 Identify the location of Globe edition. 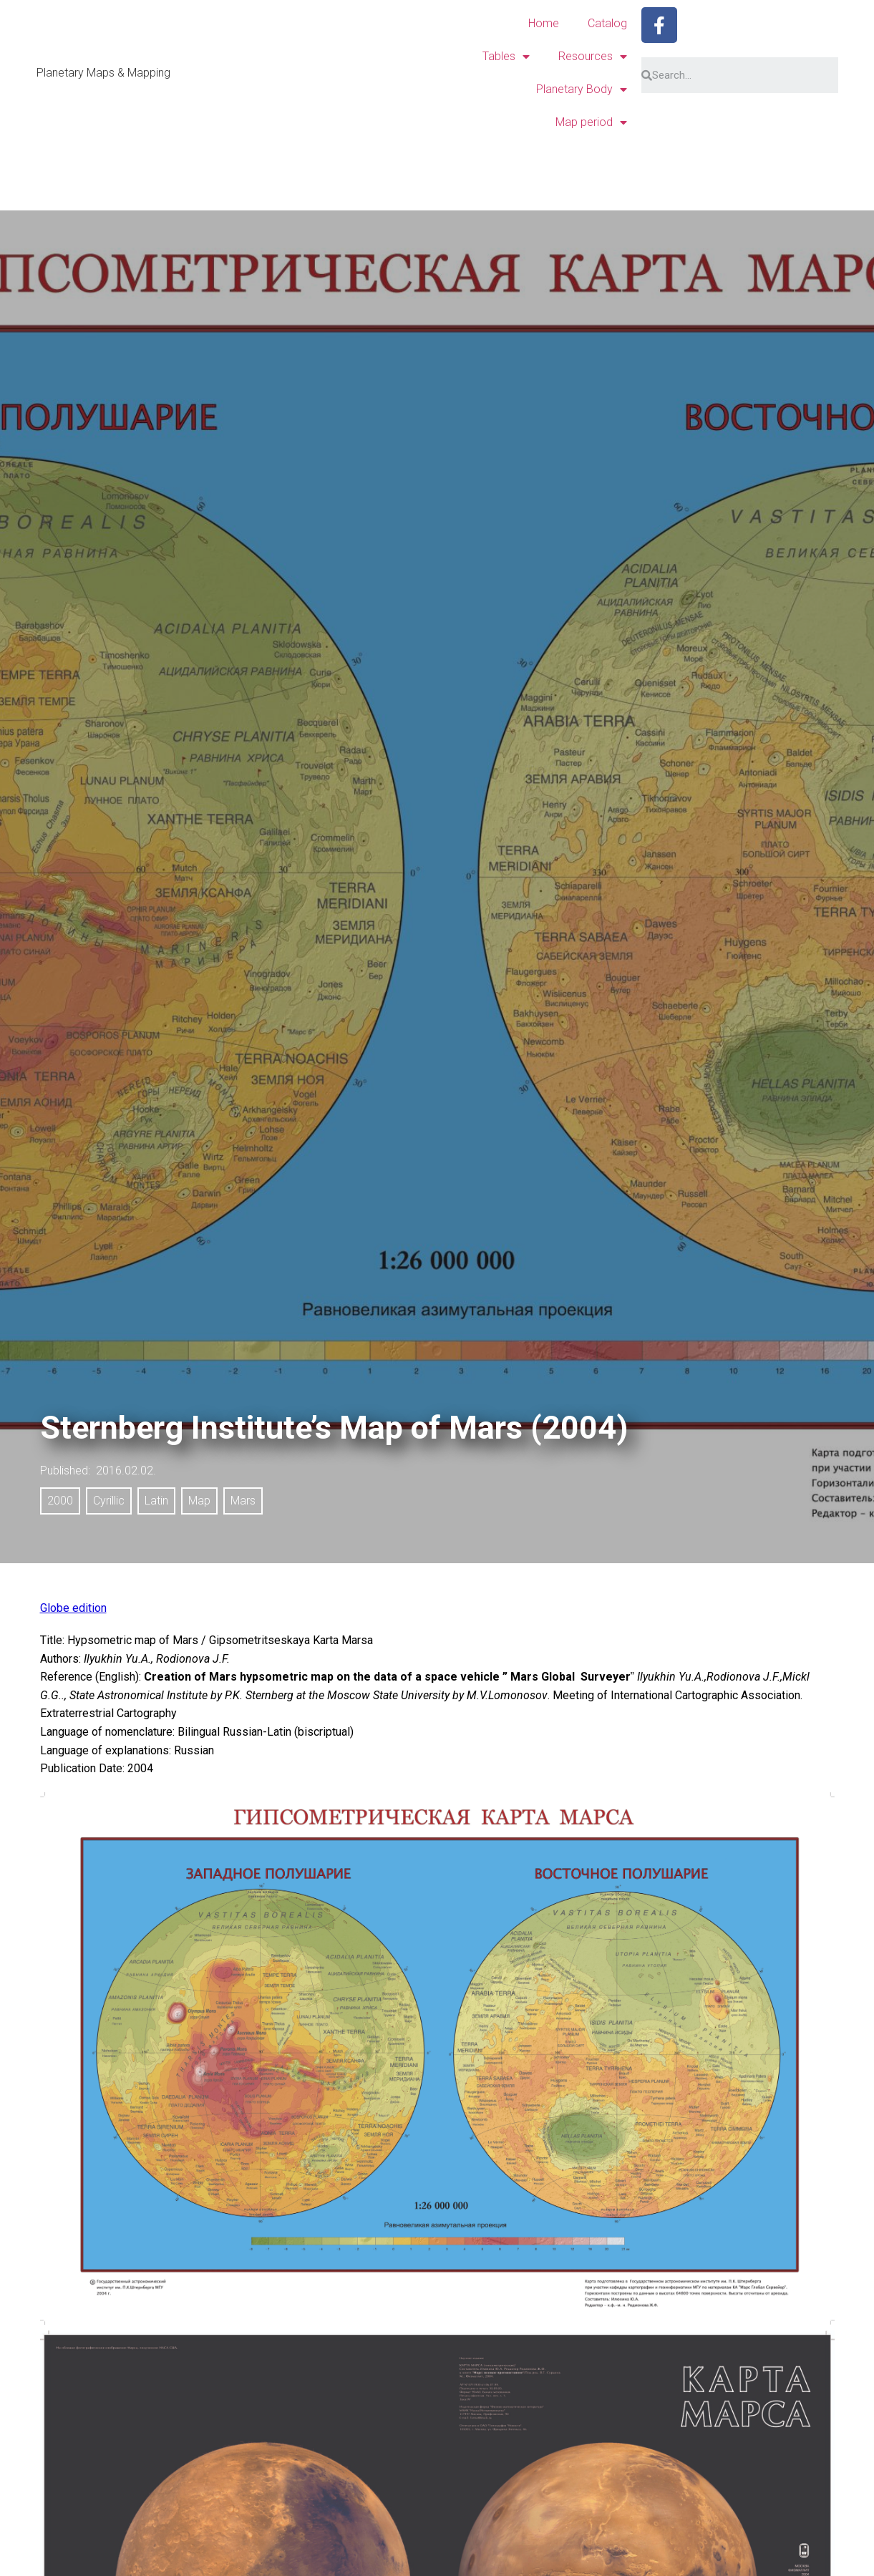
(73, 1608).